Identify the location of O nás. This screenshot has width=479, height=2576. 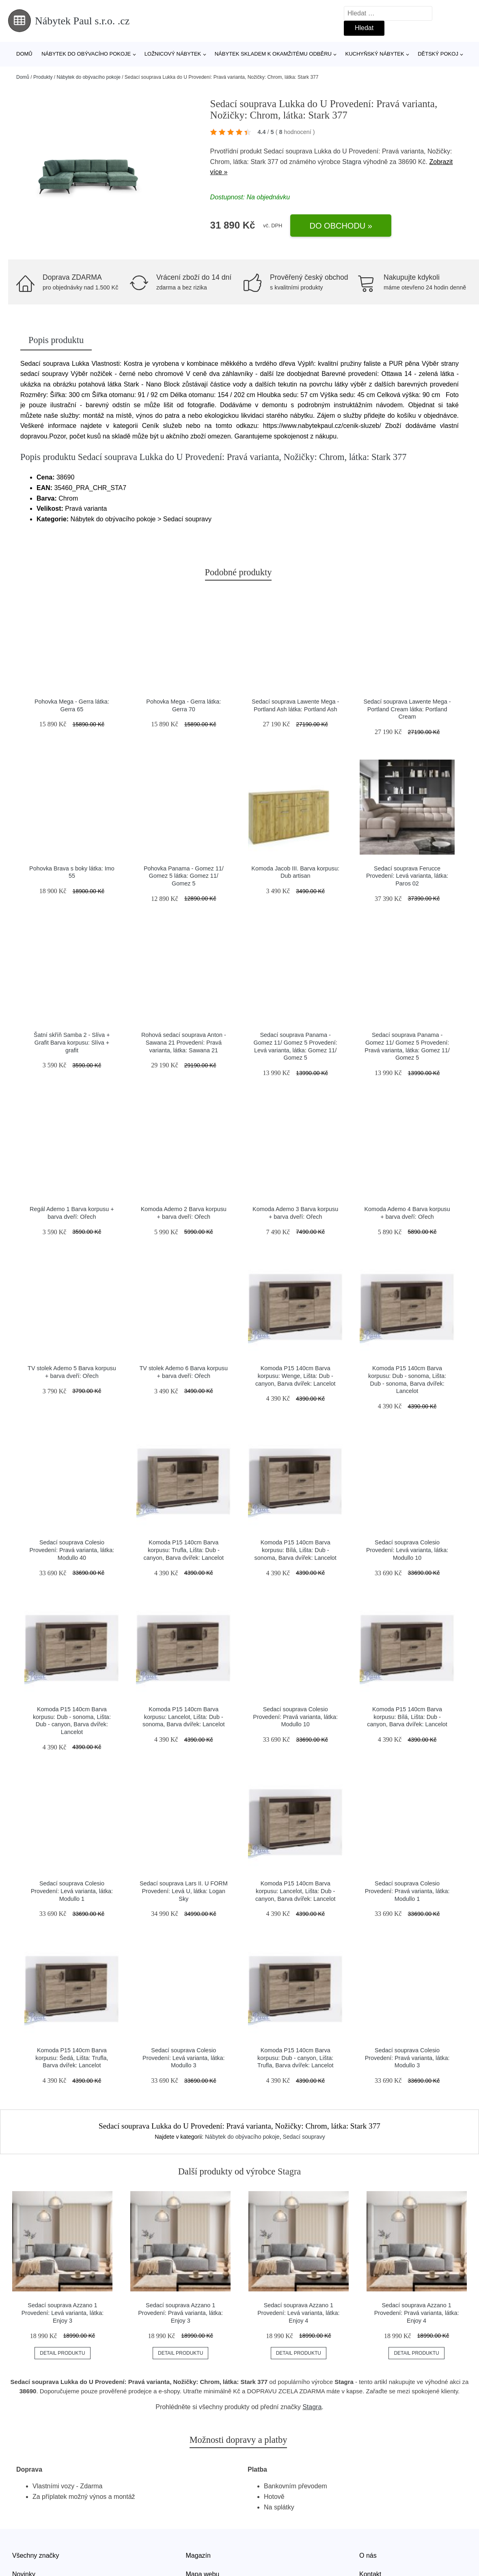
(368, 2555).